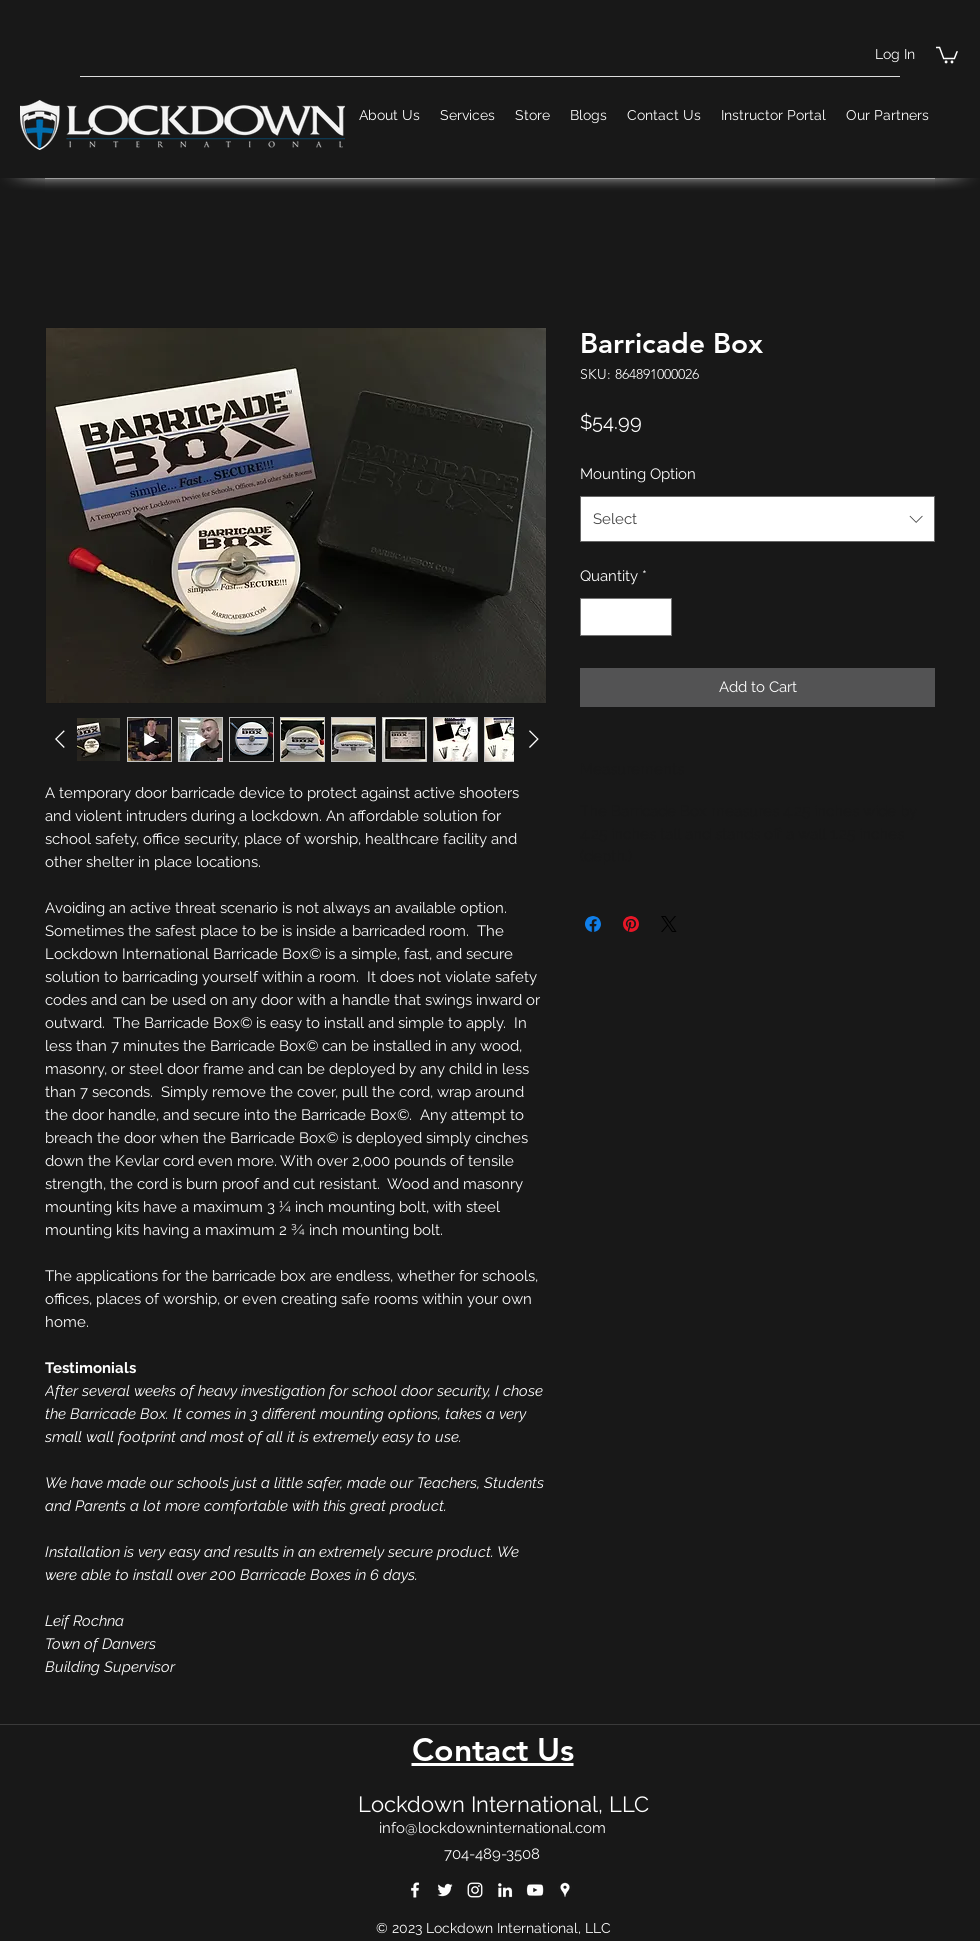 The image size is (980, 1941). Describe the element at coordinates (565, 1890) in the screenshot. I see `[googlePlaces]` at that location.